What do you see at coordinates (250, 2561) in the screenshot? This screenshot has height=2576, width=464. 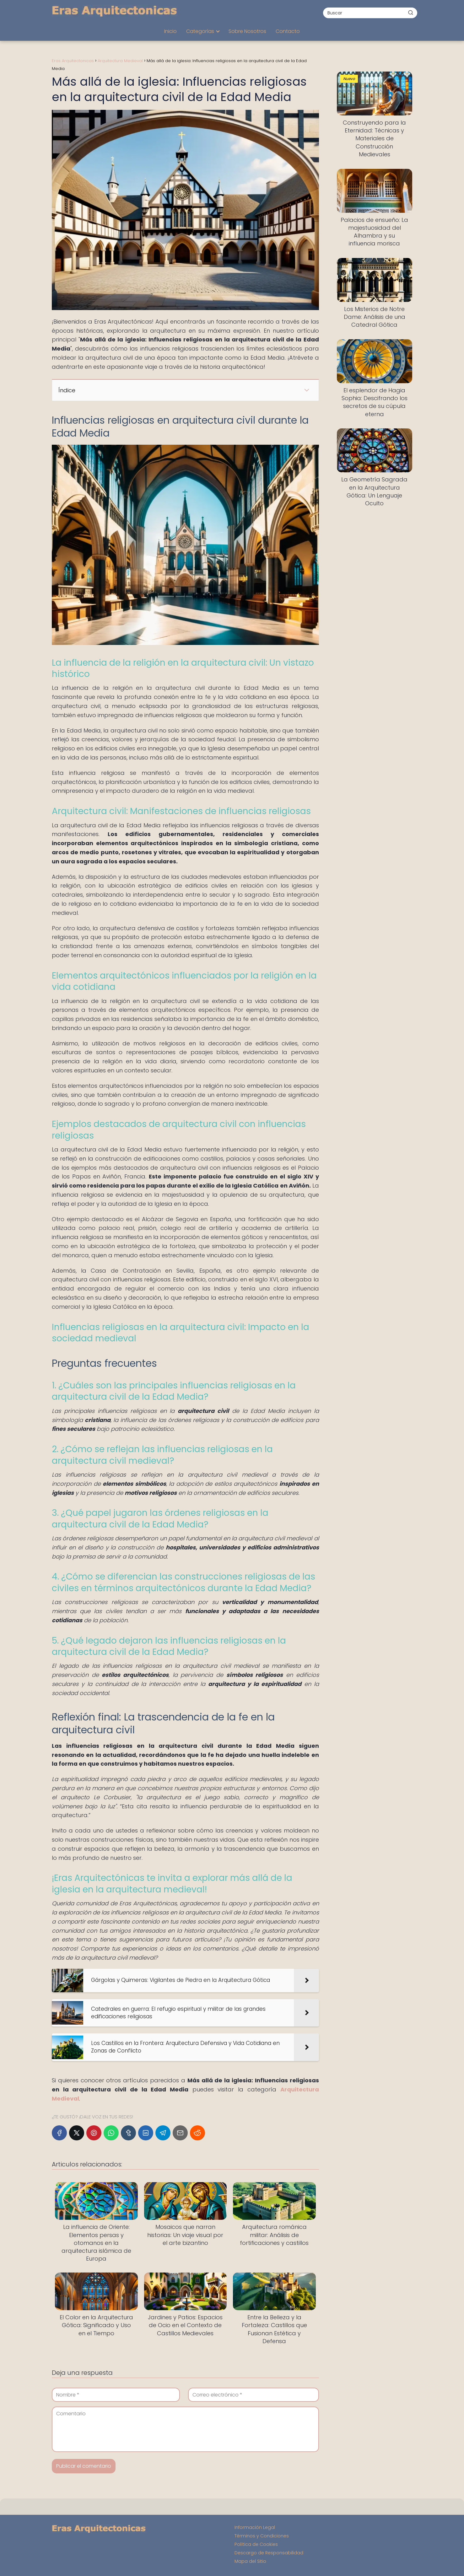 I see `Mapa del Sitio` at bounding box center [250, 2561].